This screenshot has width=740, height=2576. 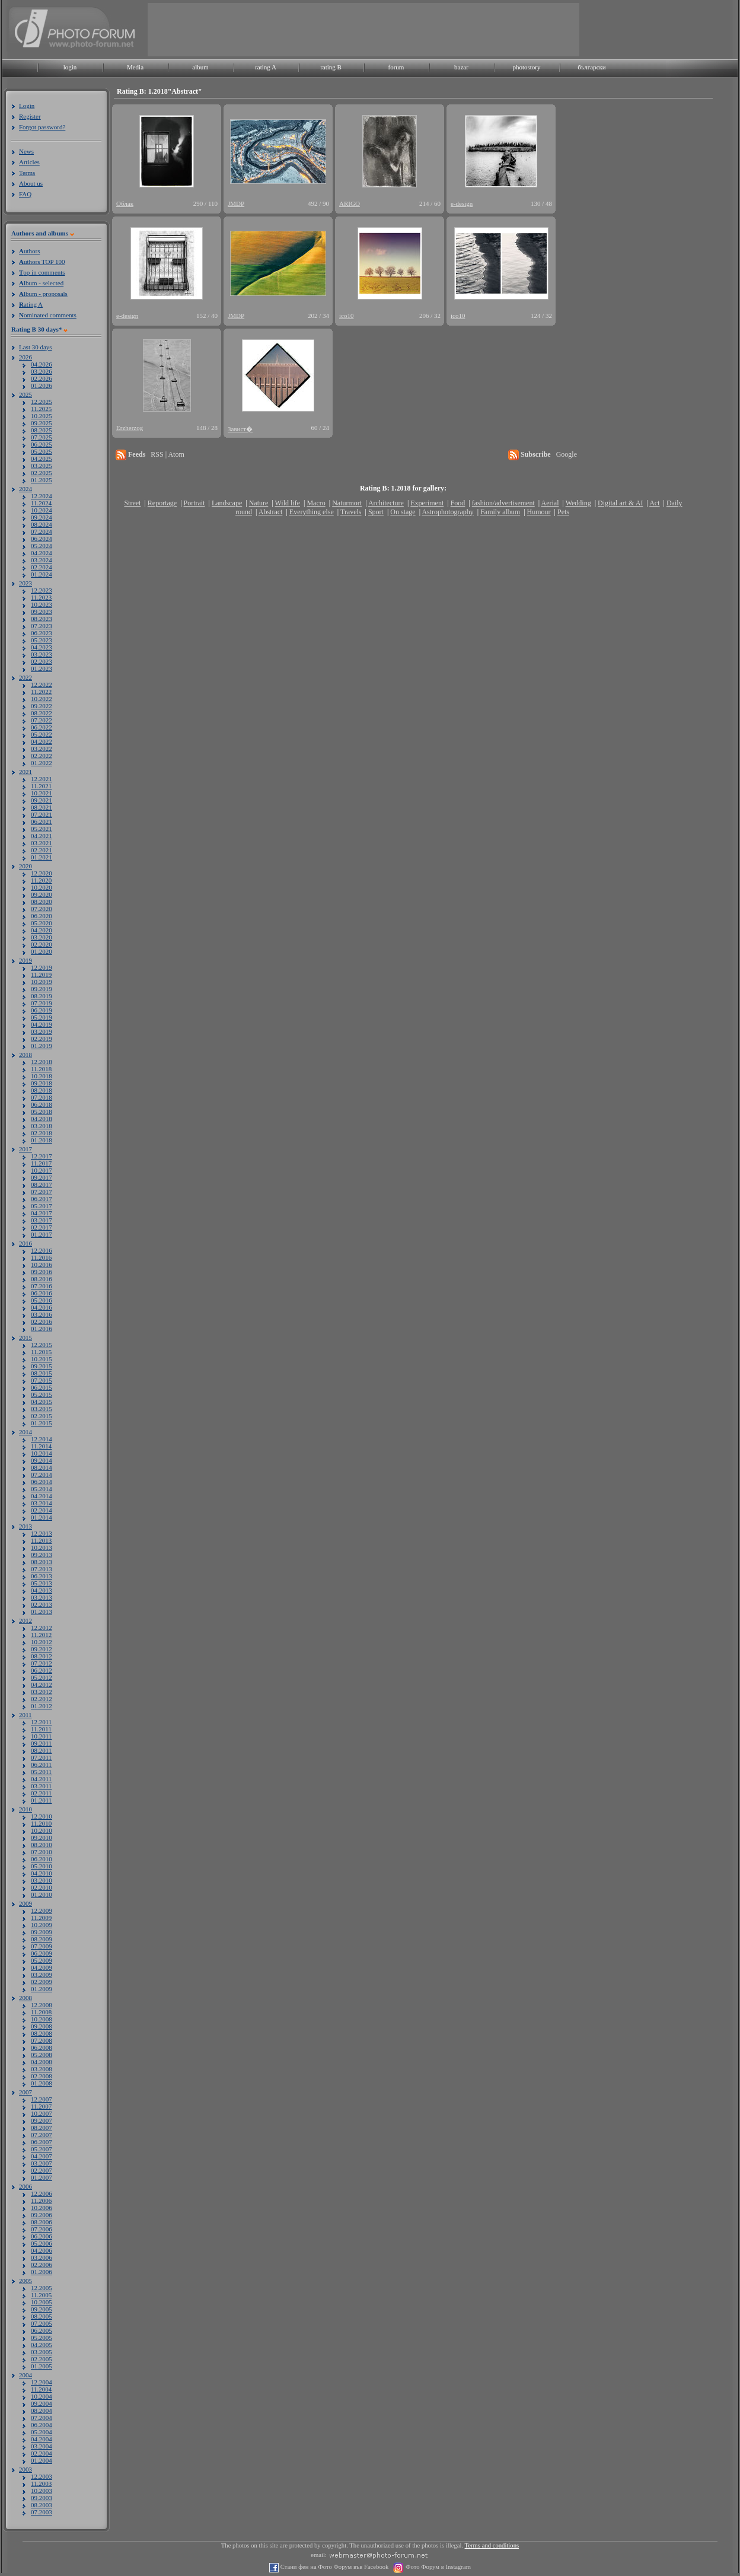 I want to click on 05.2023, so click(x=41, y=640).